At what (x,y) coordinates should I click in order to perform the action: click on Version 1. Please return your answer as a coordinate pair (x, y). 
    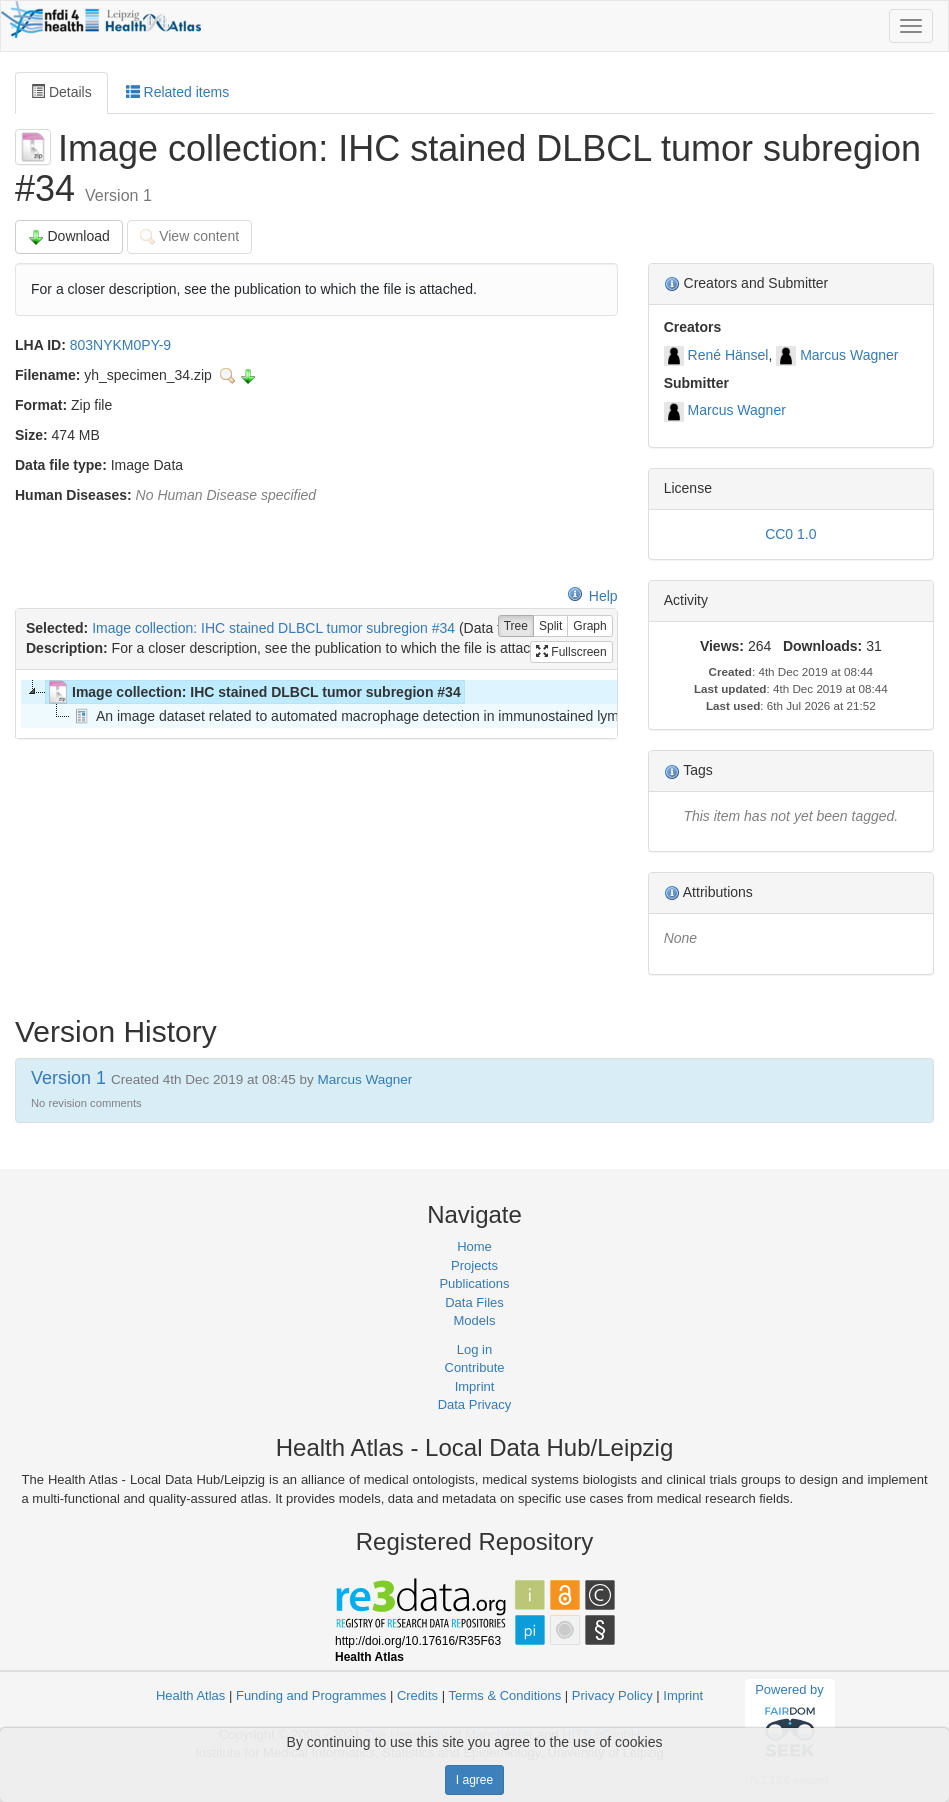
    Looking at the image, I should click on (71, 1078).